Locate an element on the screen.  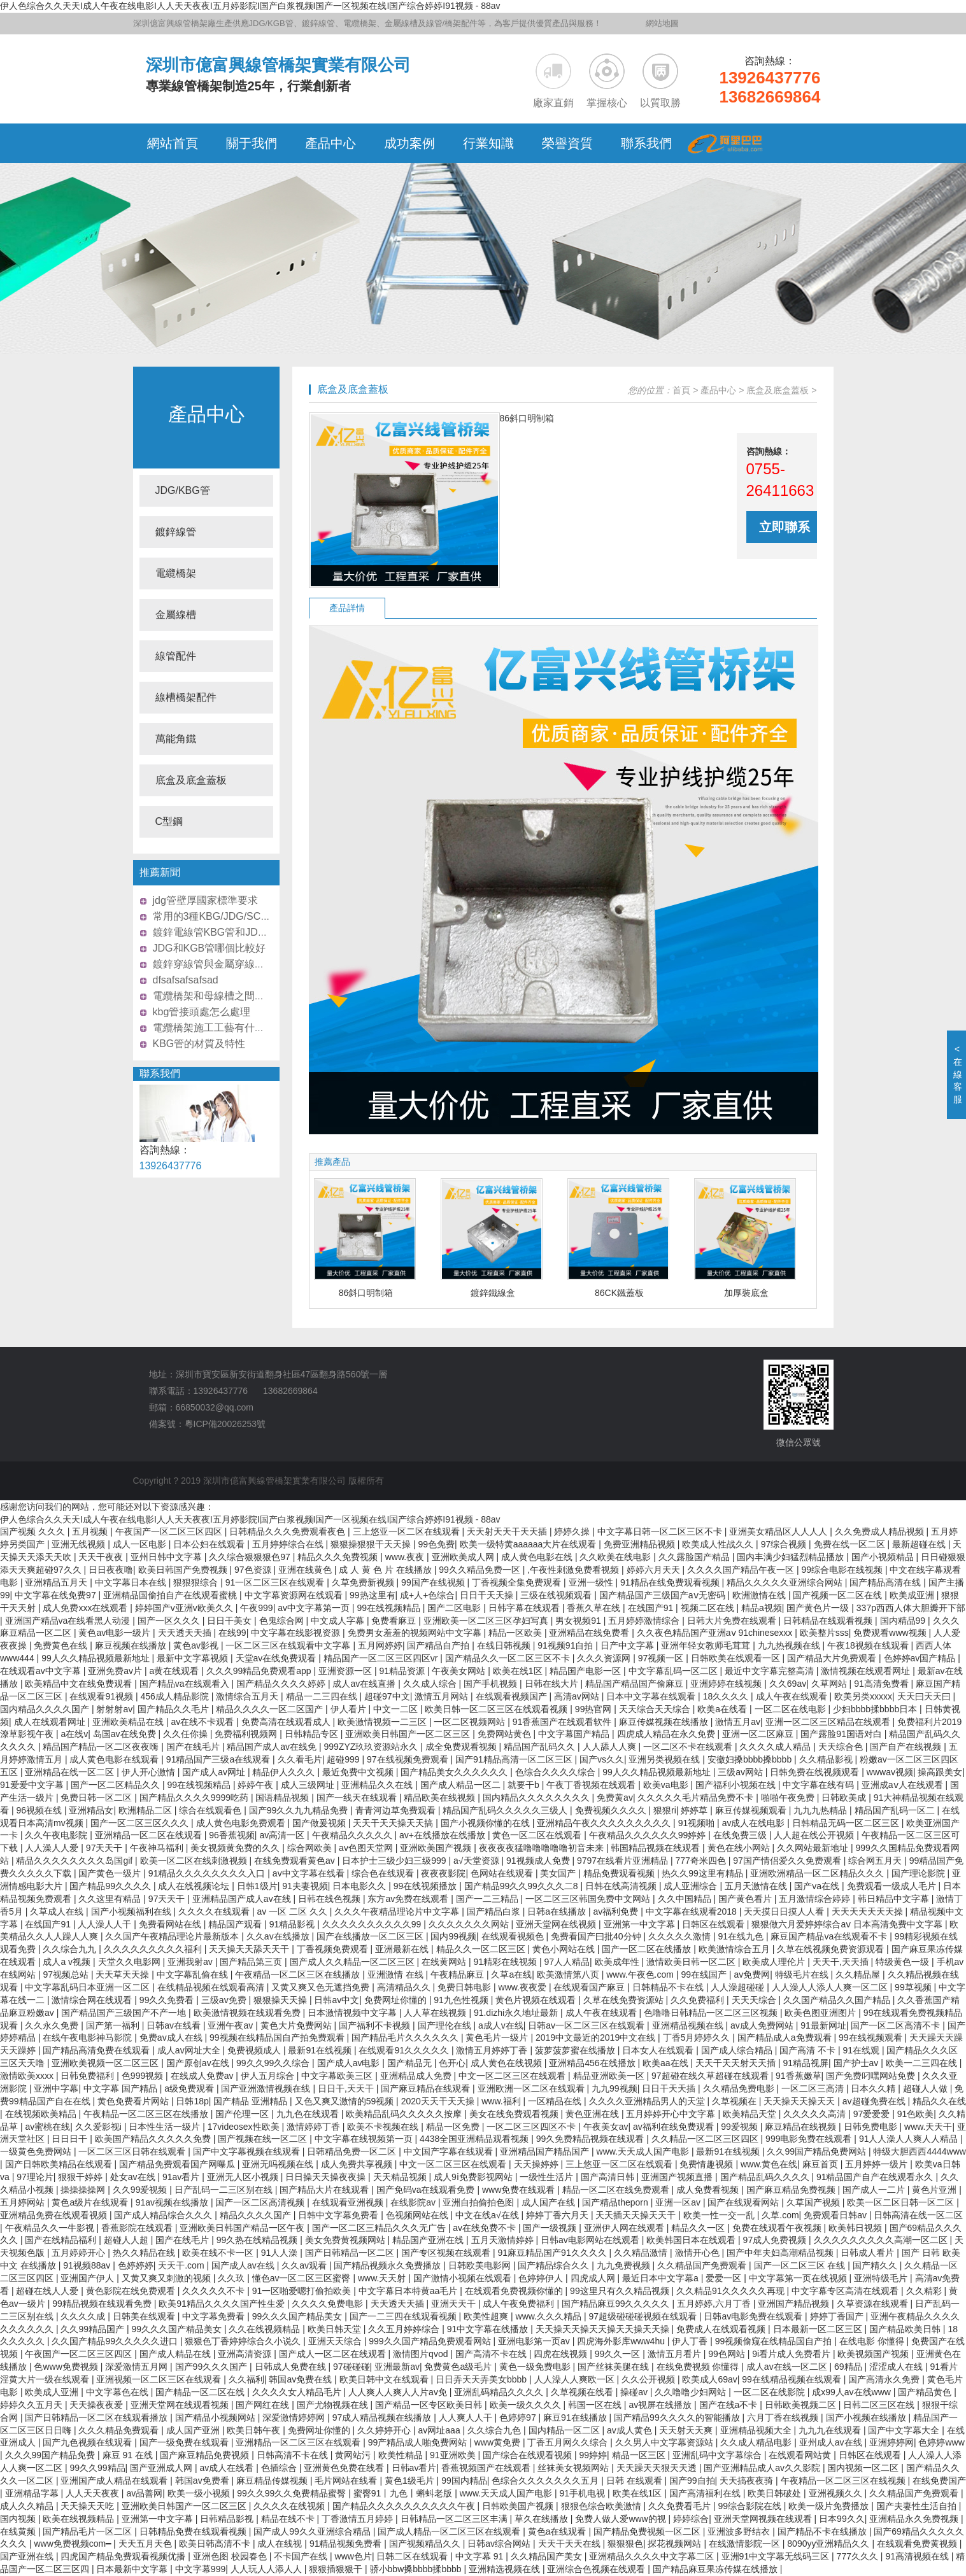
国产一区久久久 is located at coordinates (170, 1620).